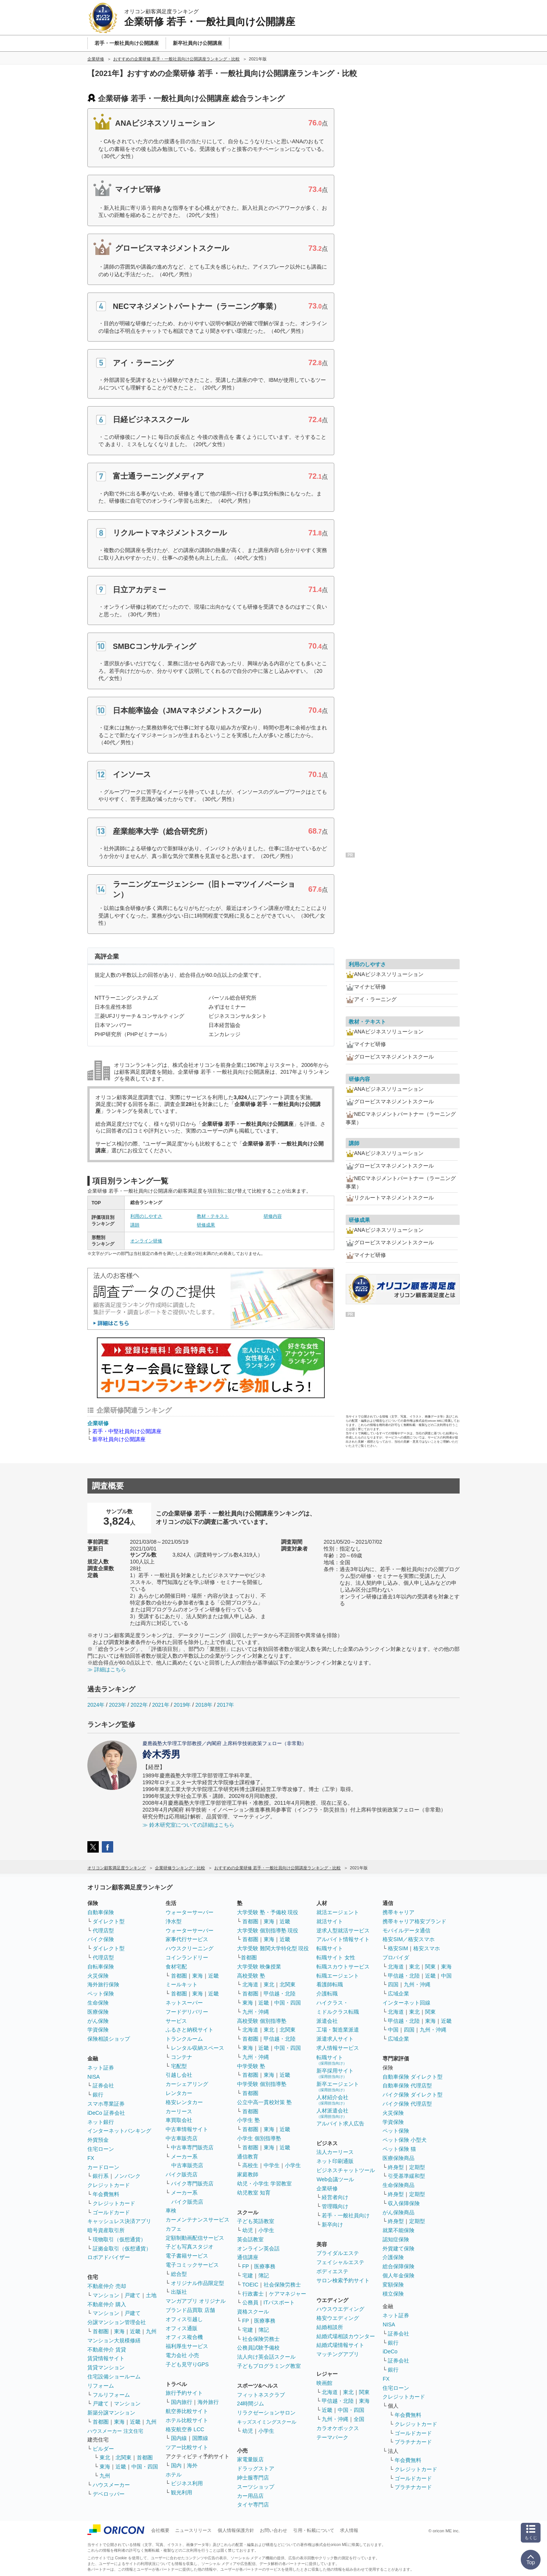 This screenshot has width=547, height=2576. What do you see at coordinates (406, 2003) in the screenshot?
I see `インターネット回線` at bounding box center [406, 2003].